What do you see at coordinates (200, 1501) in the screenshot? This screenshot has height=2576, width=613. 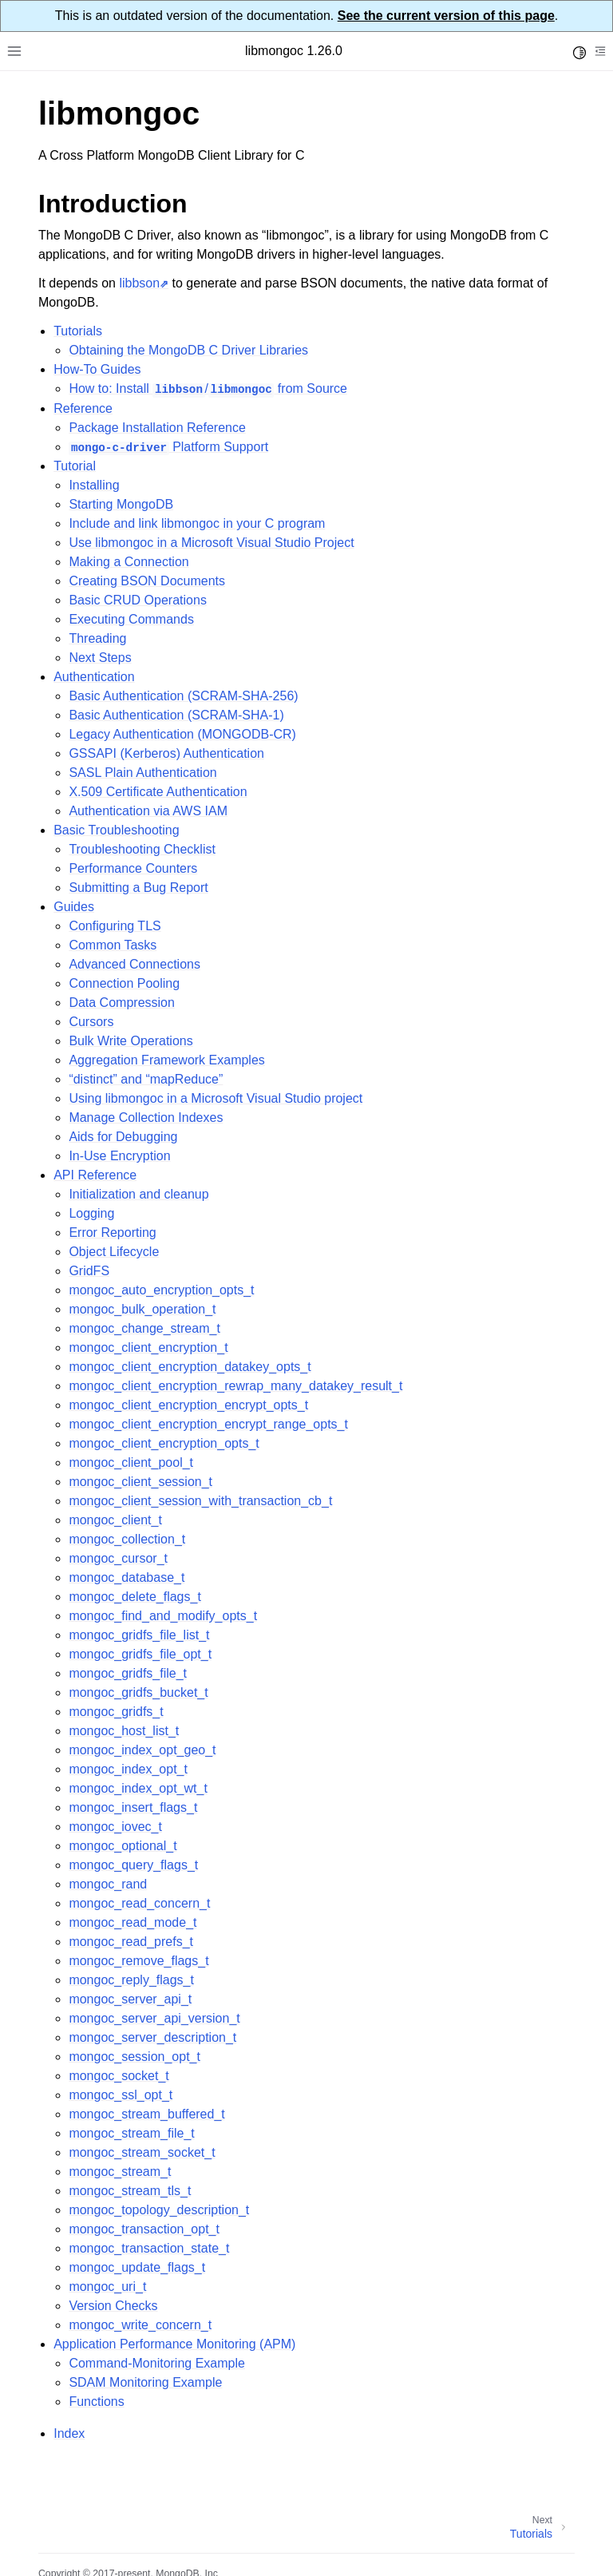 I see `mongoc_client_session_with_transaction_cb_t` at bounding box center [200, 1501].